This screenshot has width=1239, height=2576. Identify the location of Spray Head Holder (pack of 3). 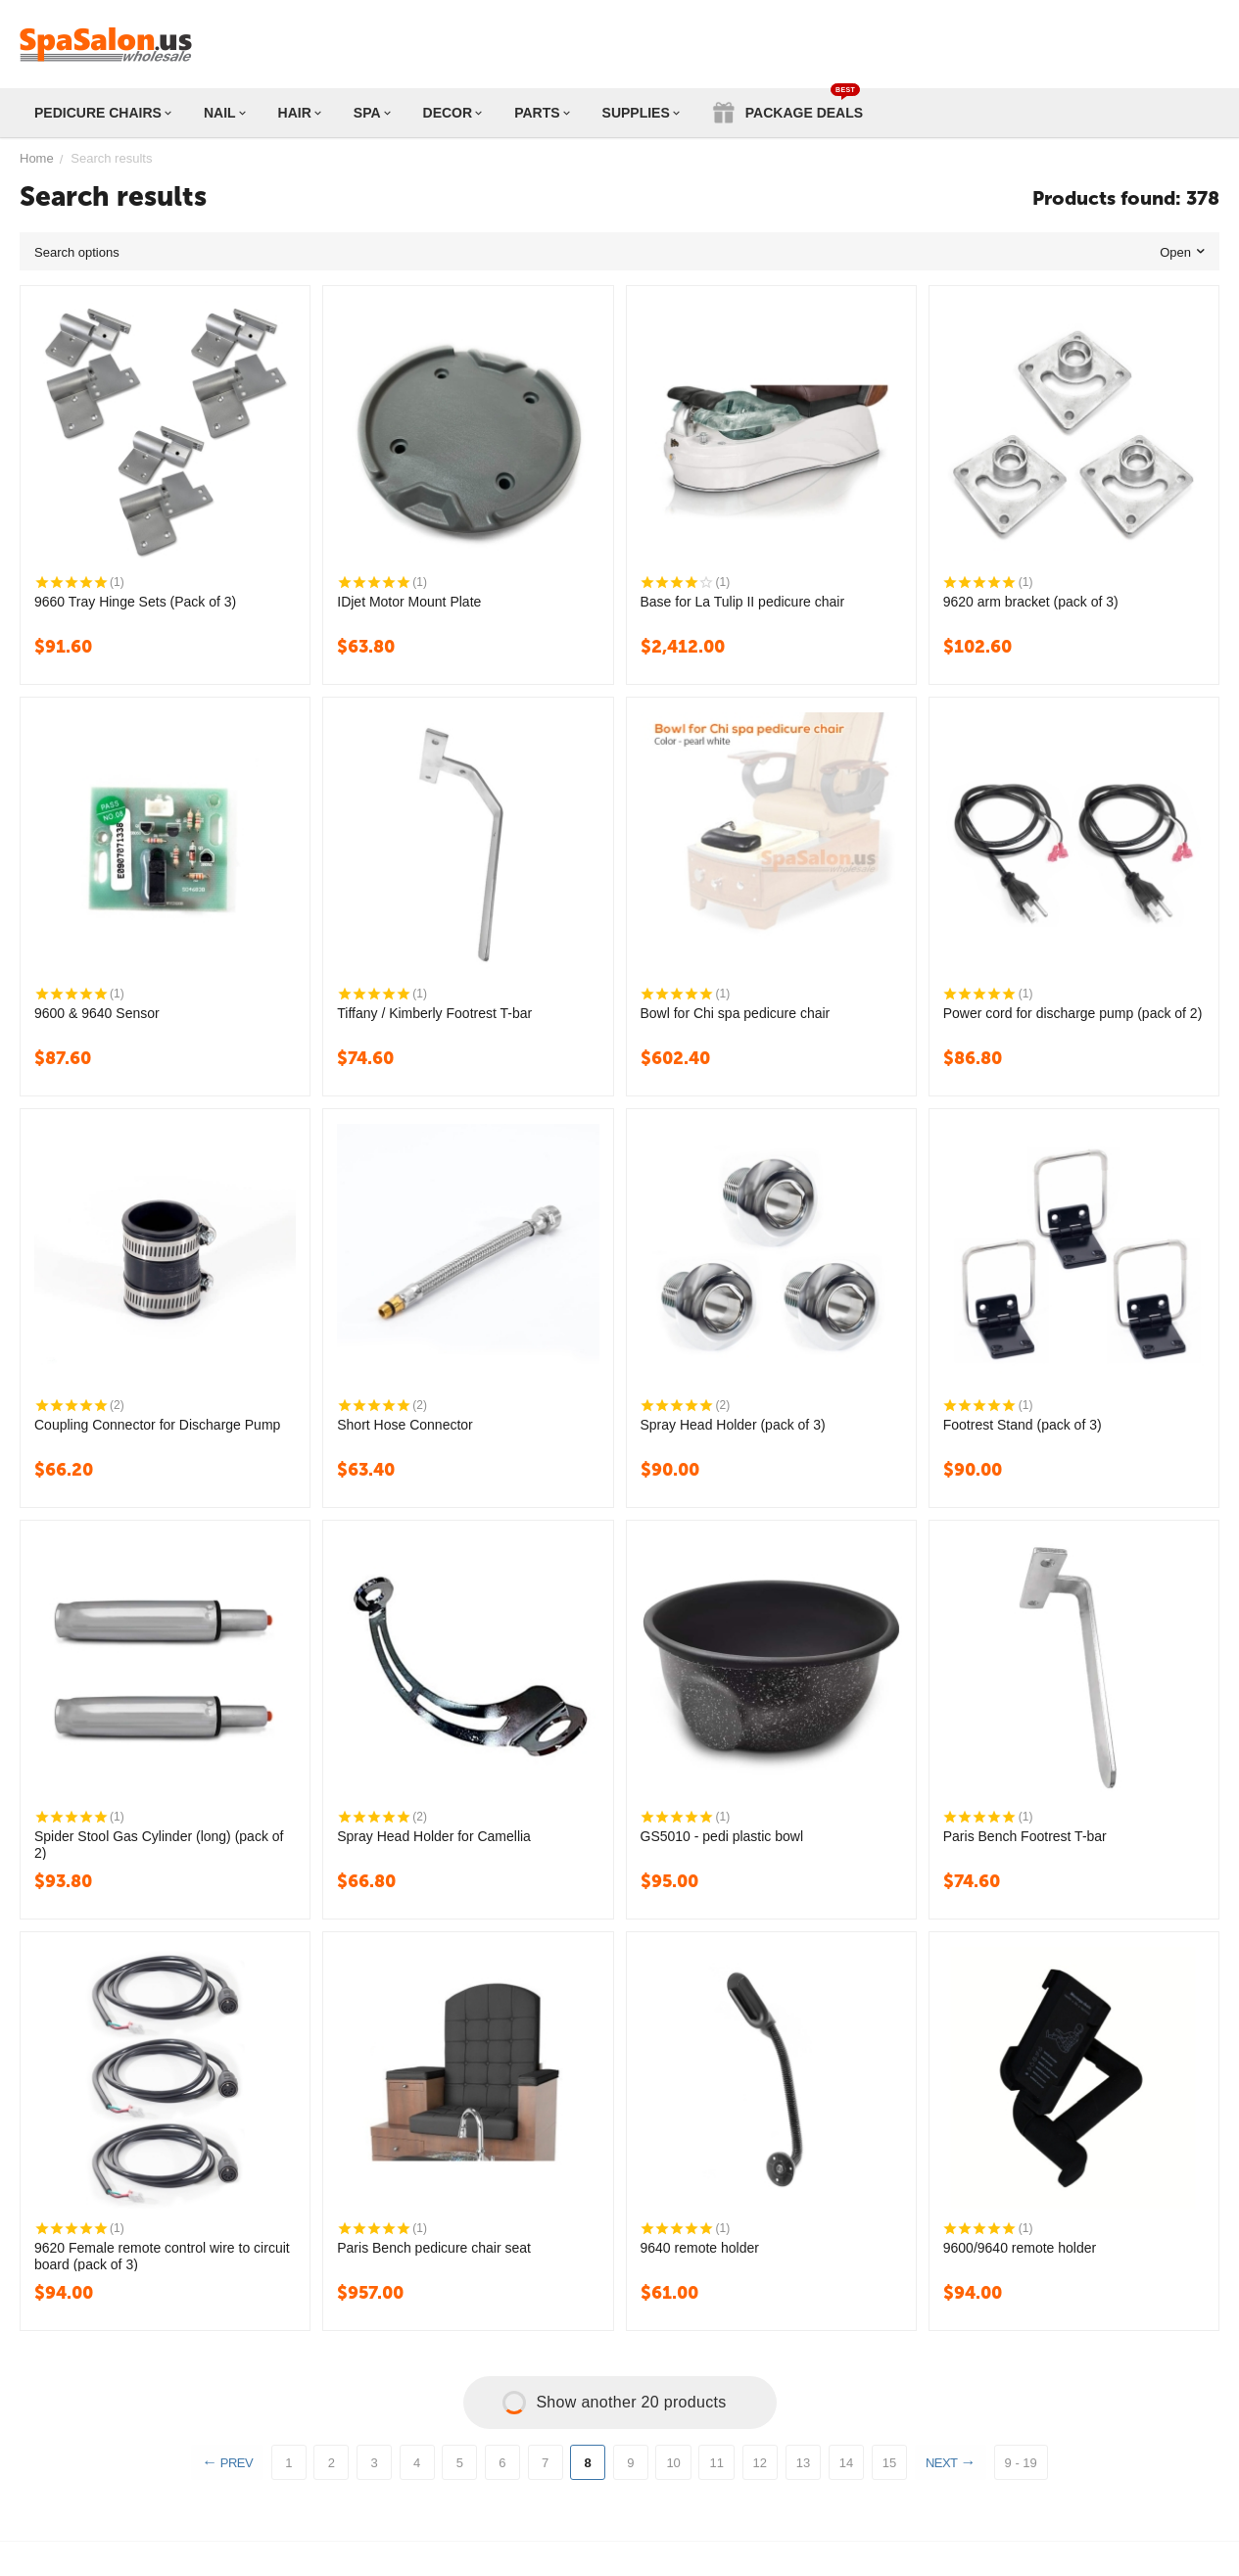
(733, 1425).